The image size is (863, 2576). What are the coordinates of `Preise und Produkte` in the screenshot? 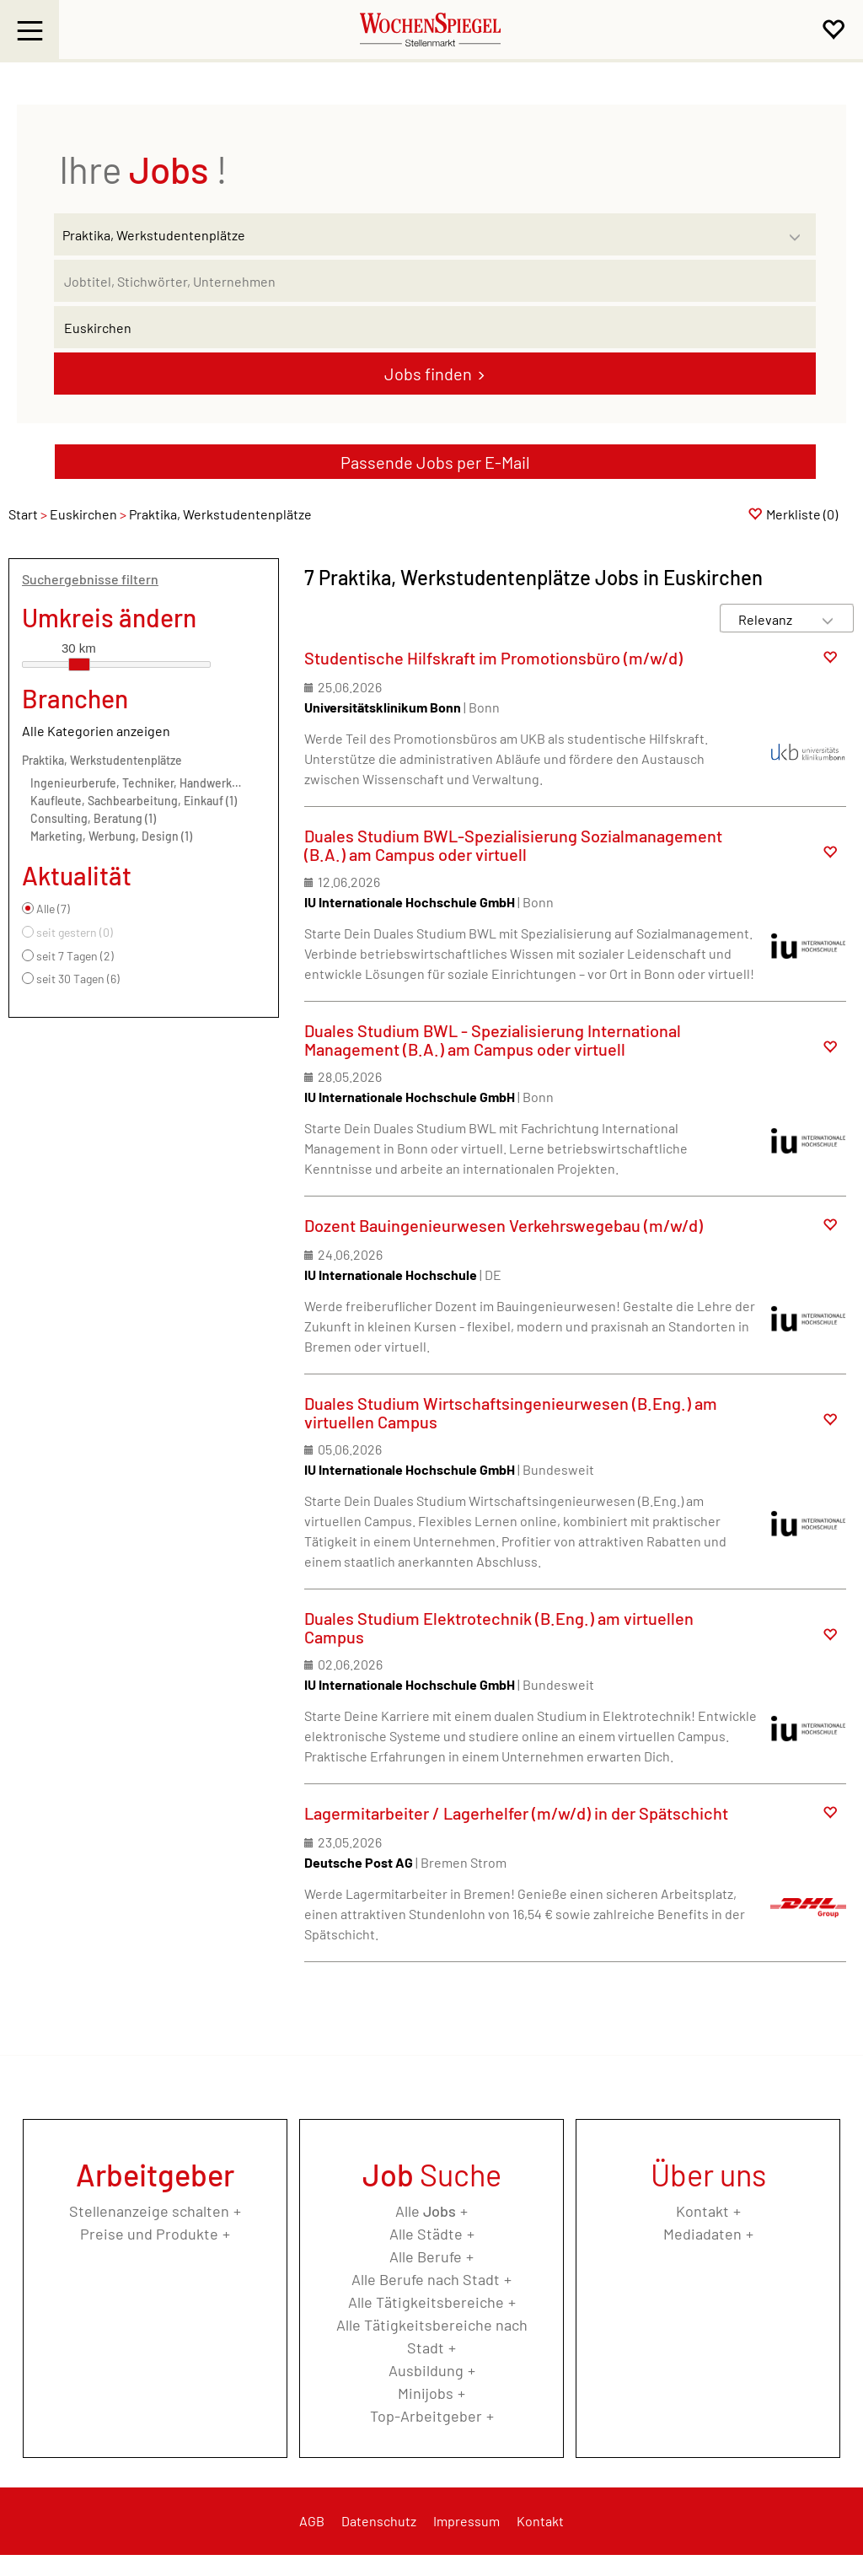 It's located at (149, 2233).